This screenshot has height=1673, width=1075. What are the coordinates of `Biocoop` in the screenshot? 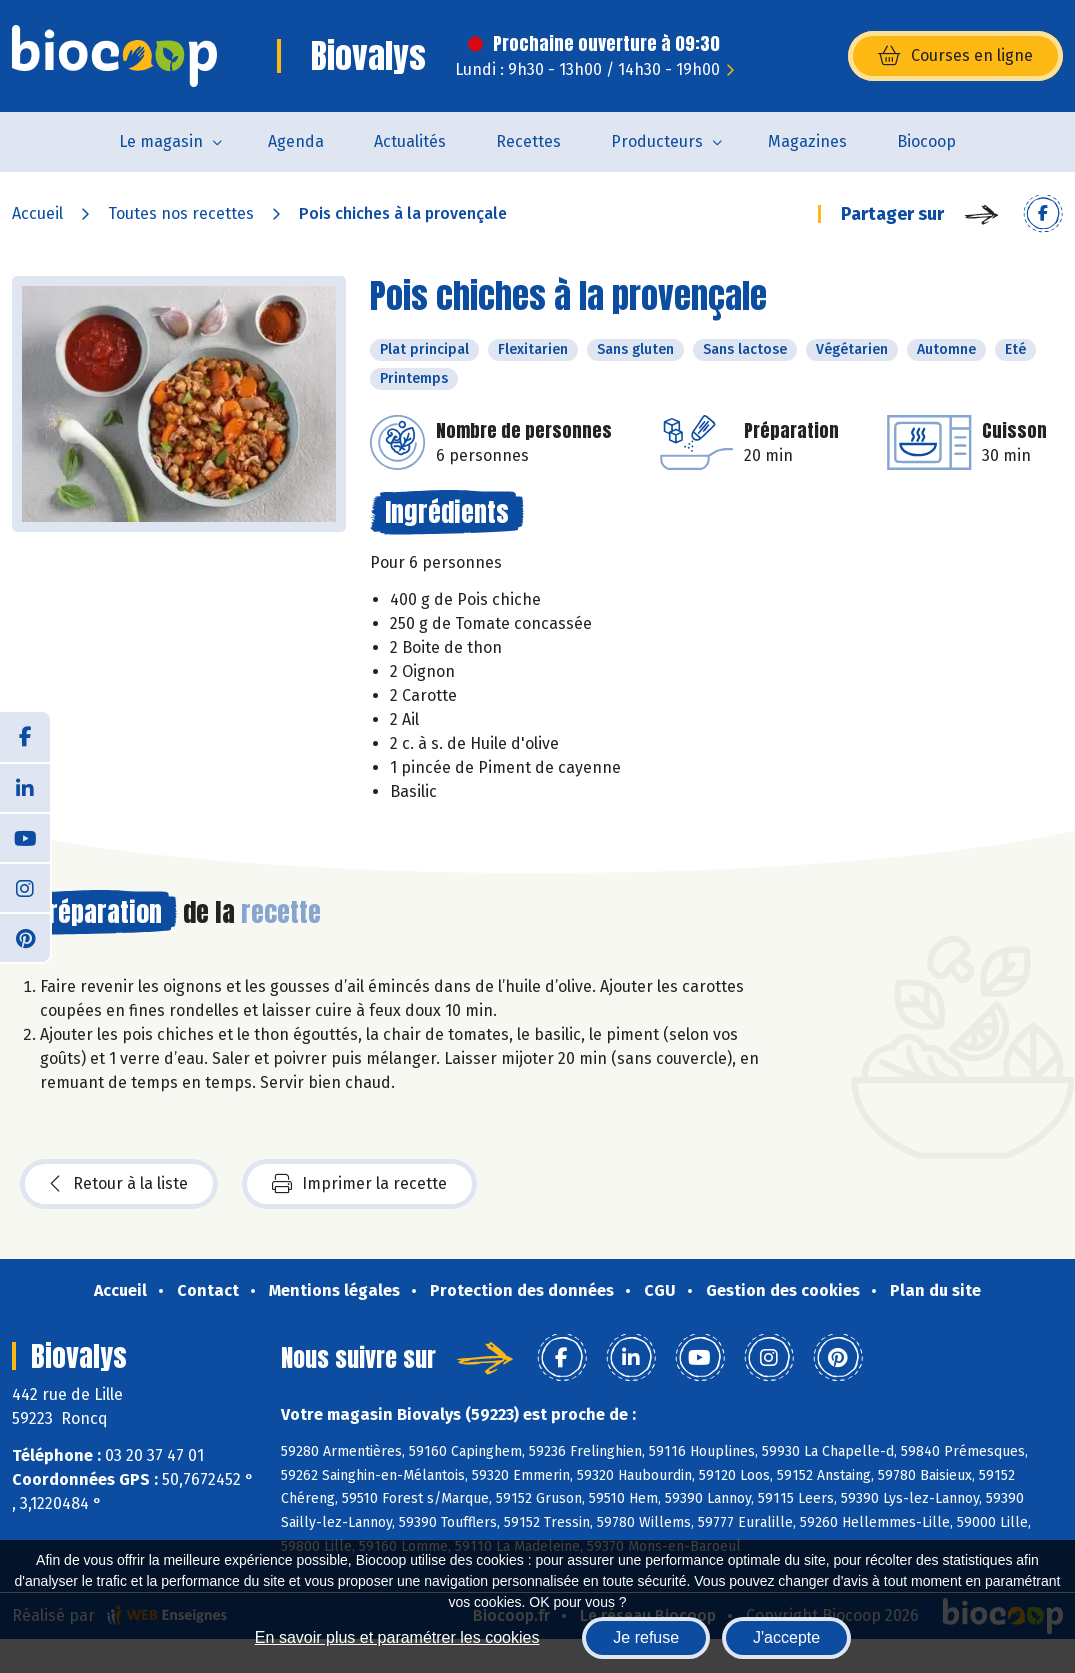 It's located at (926, 141).